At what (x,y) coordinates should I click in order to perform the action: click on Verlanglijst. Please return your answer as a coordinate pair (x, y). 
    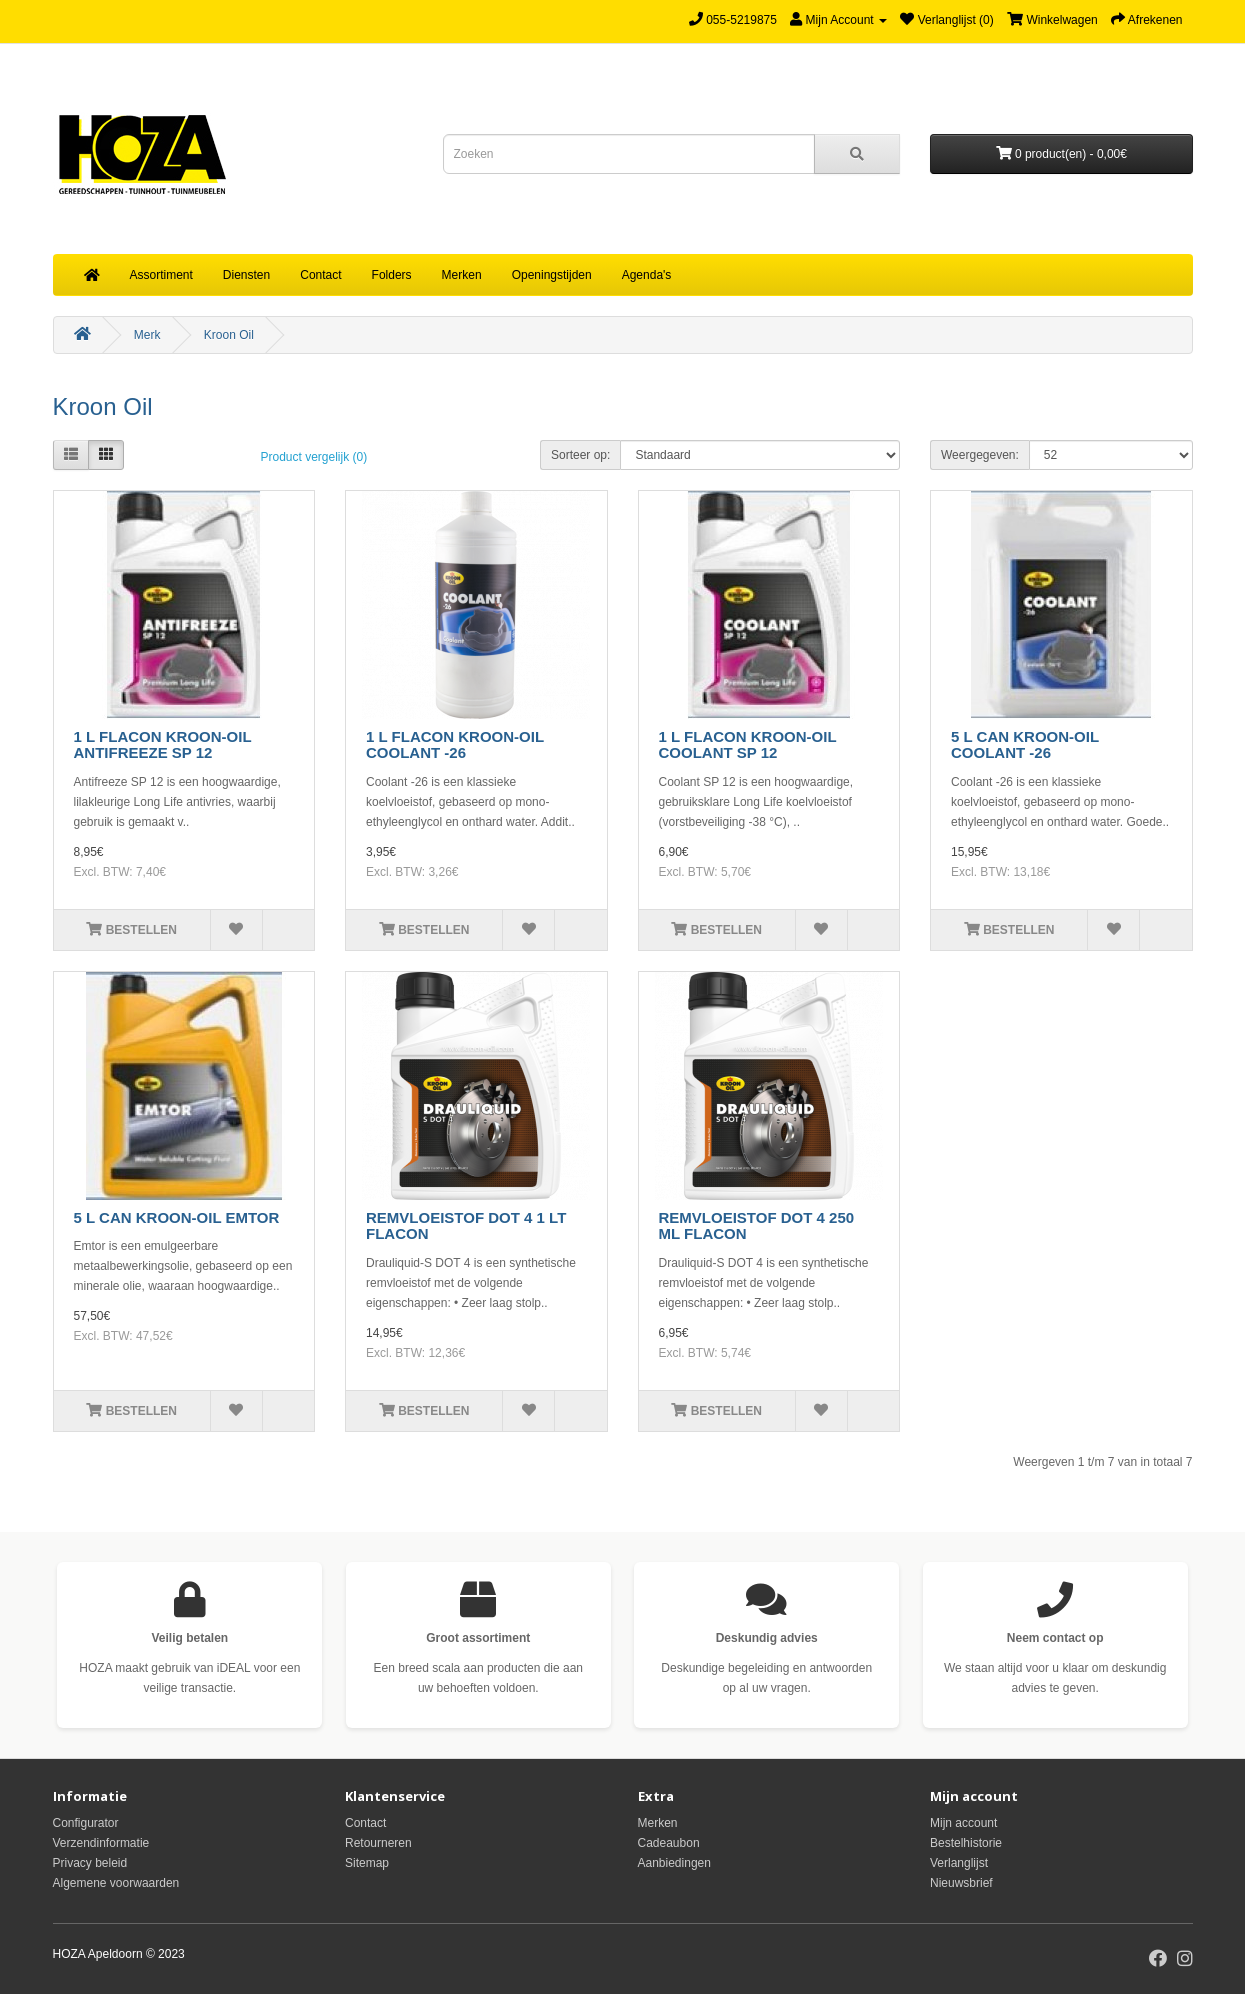
    Looking at the image, I should click on (959, 1863).